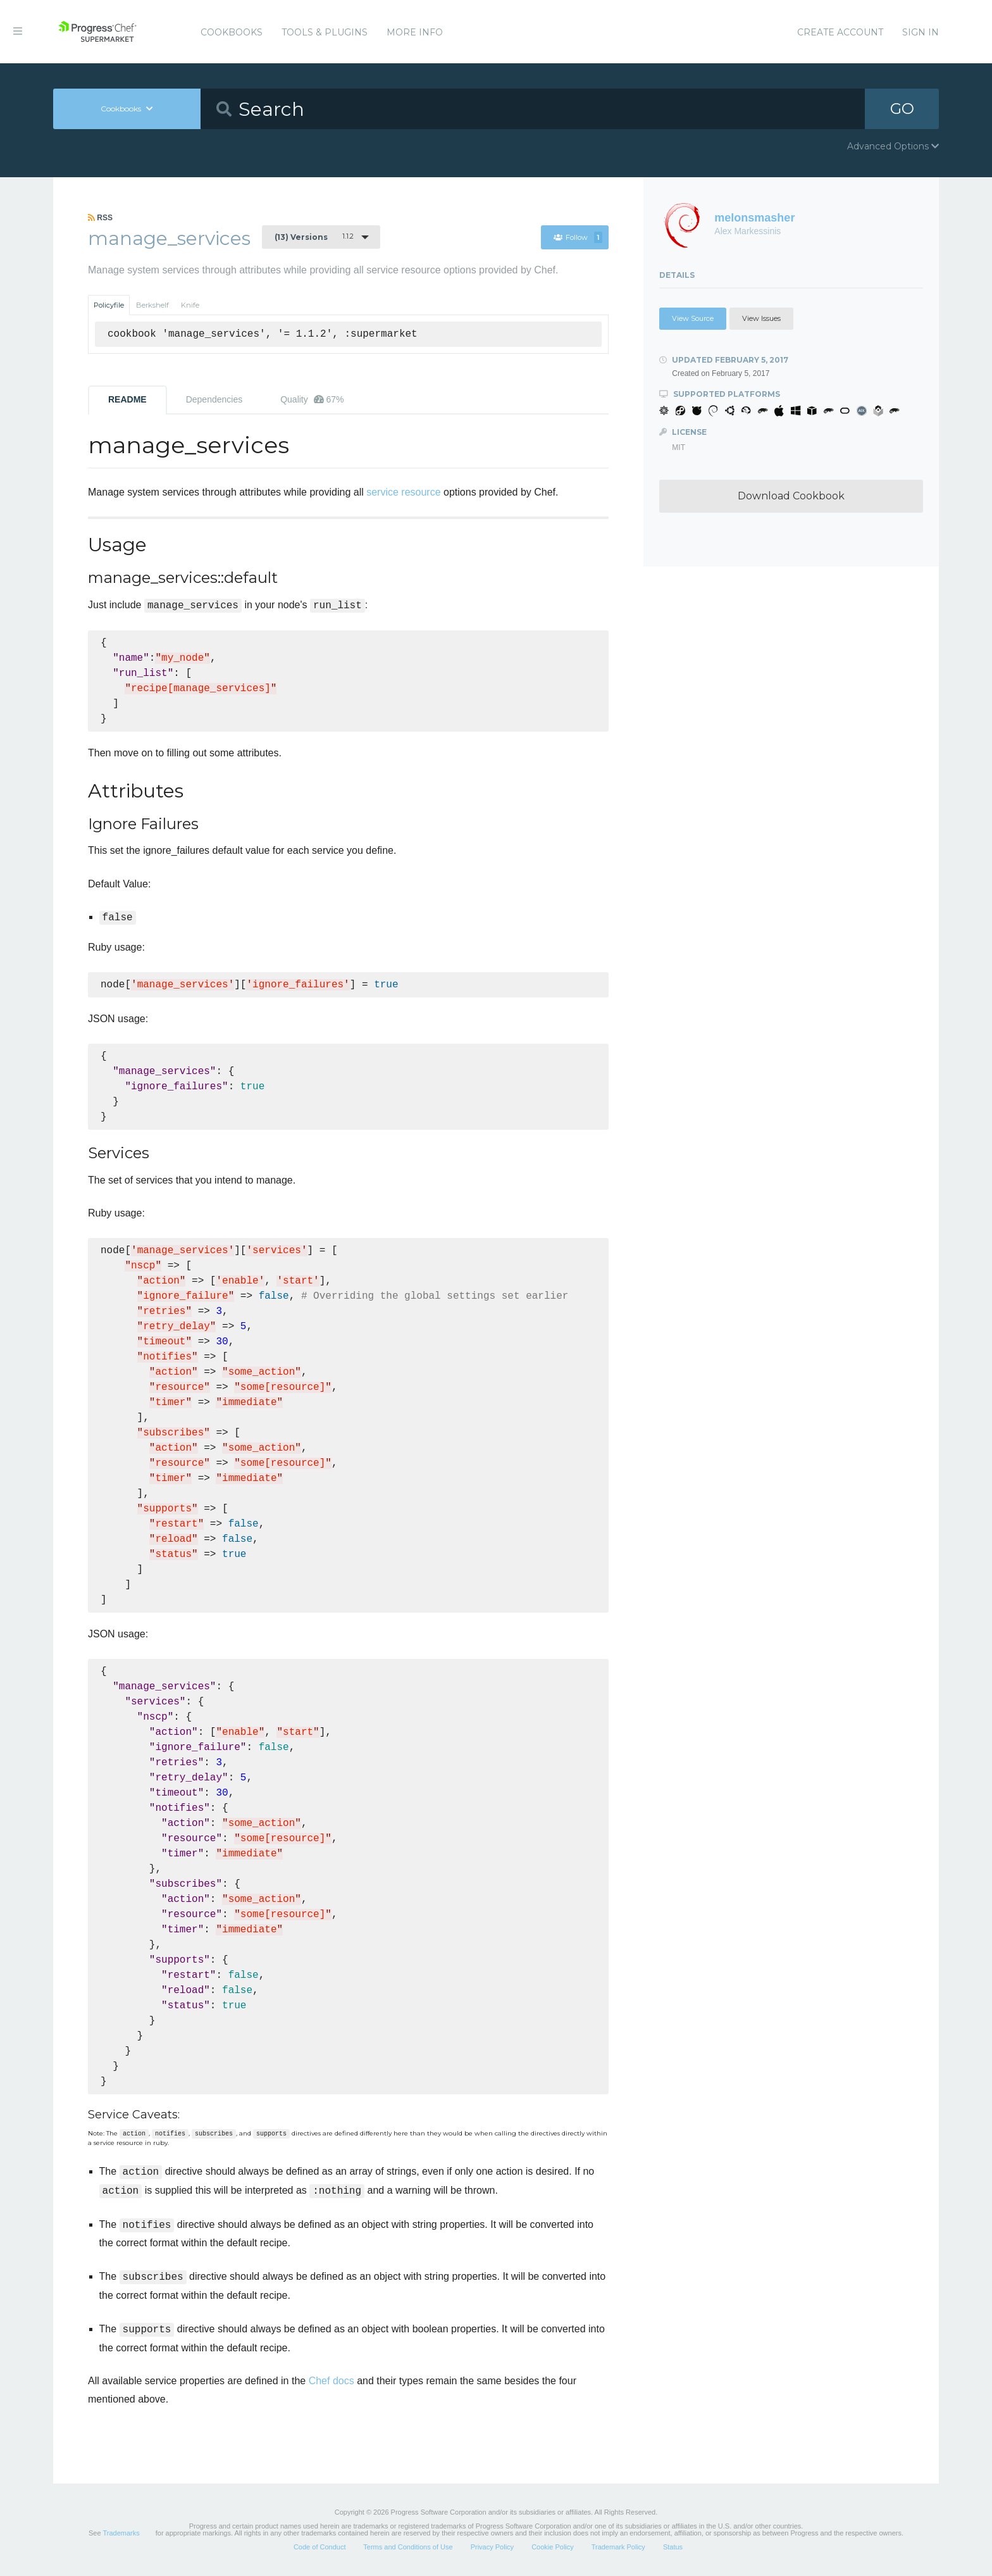 Image resolution: width=992 pixels, height=2576 pixels. I want to click on Chef docs, so click(331, 2380).